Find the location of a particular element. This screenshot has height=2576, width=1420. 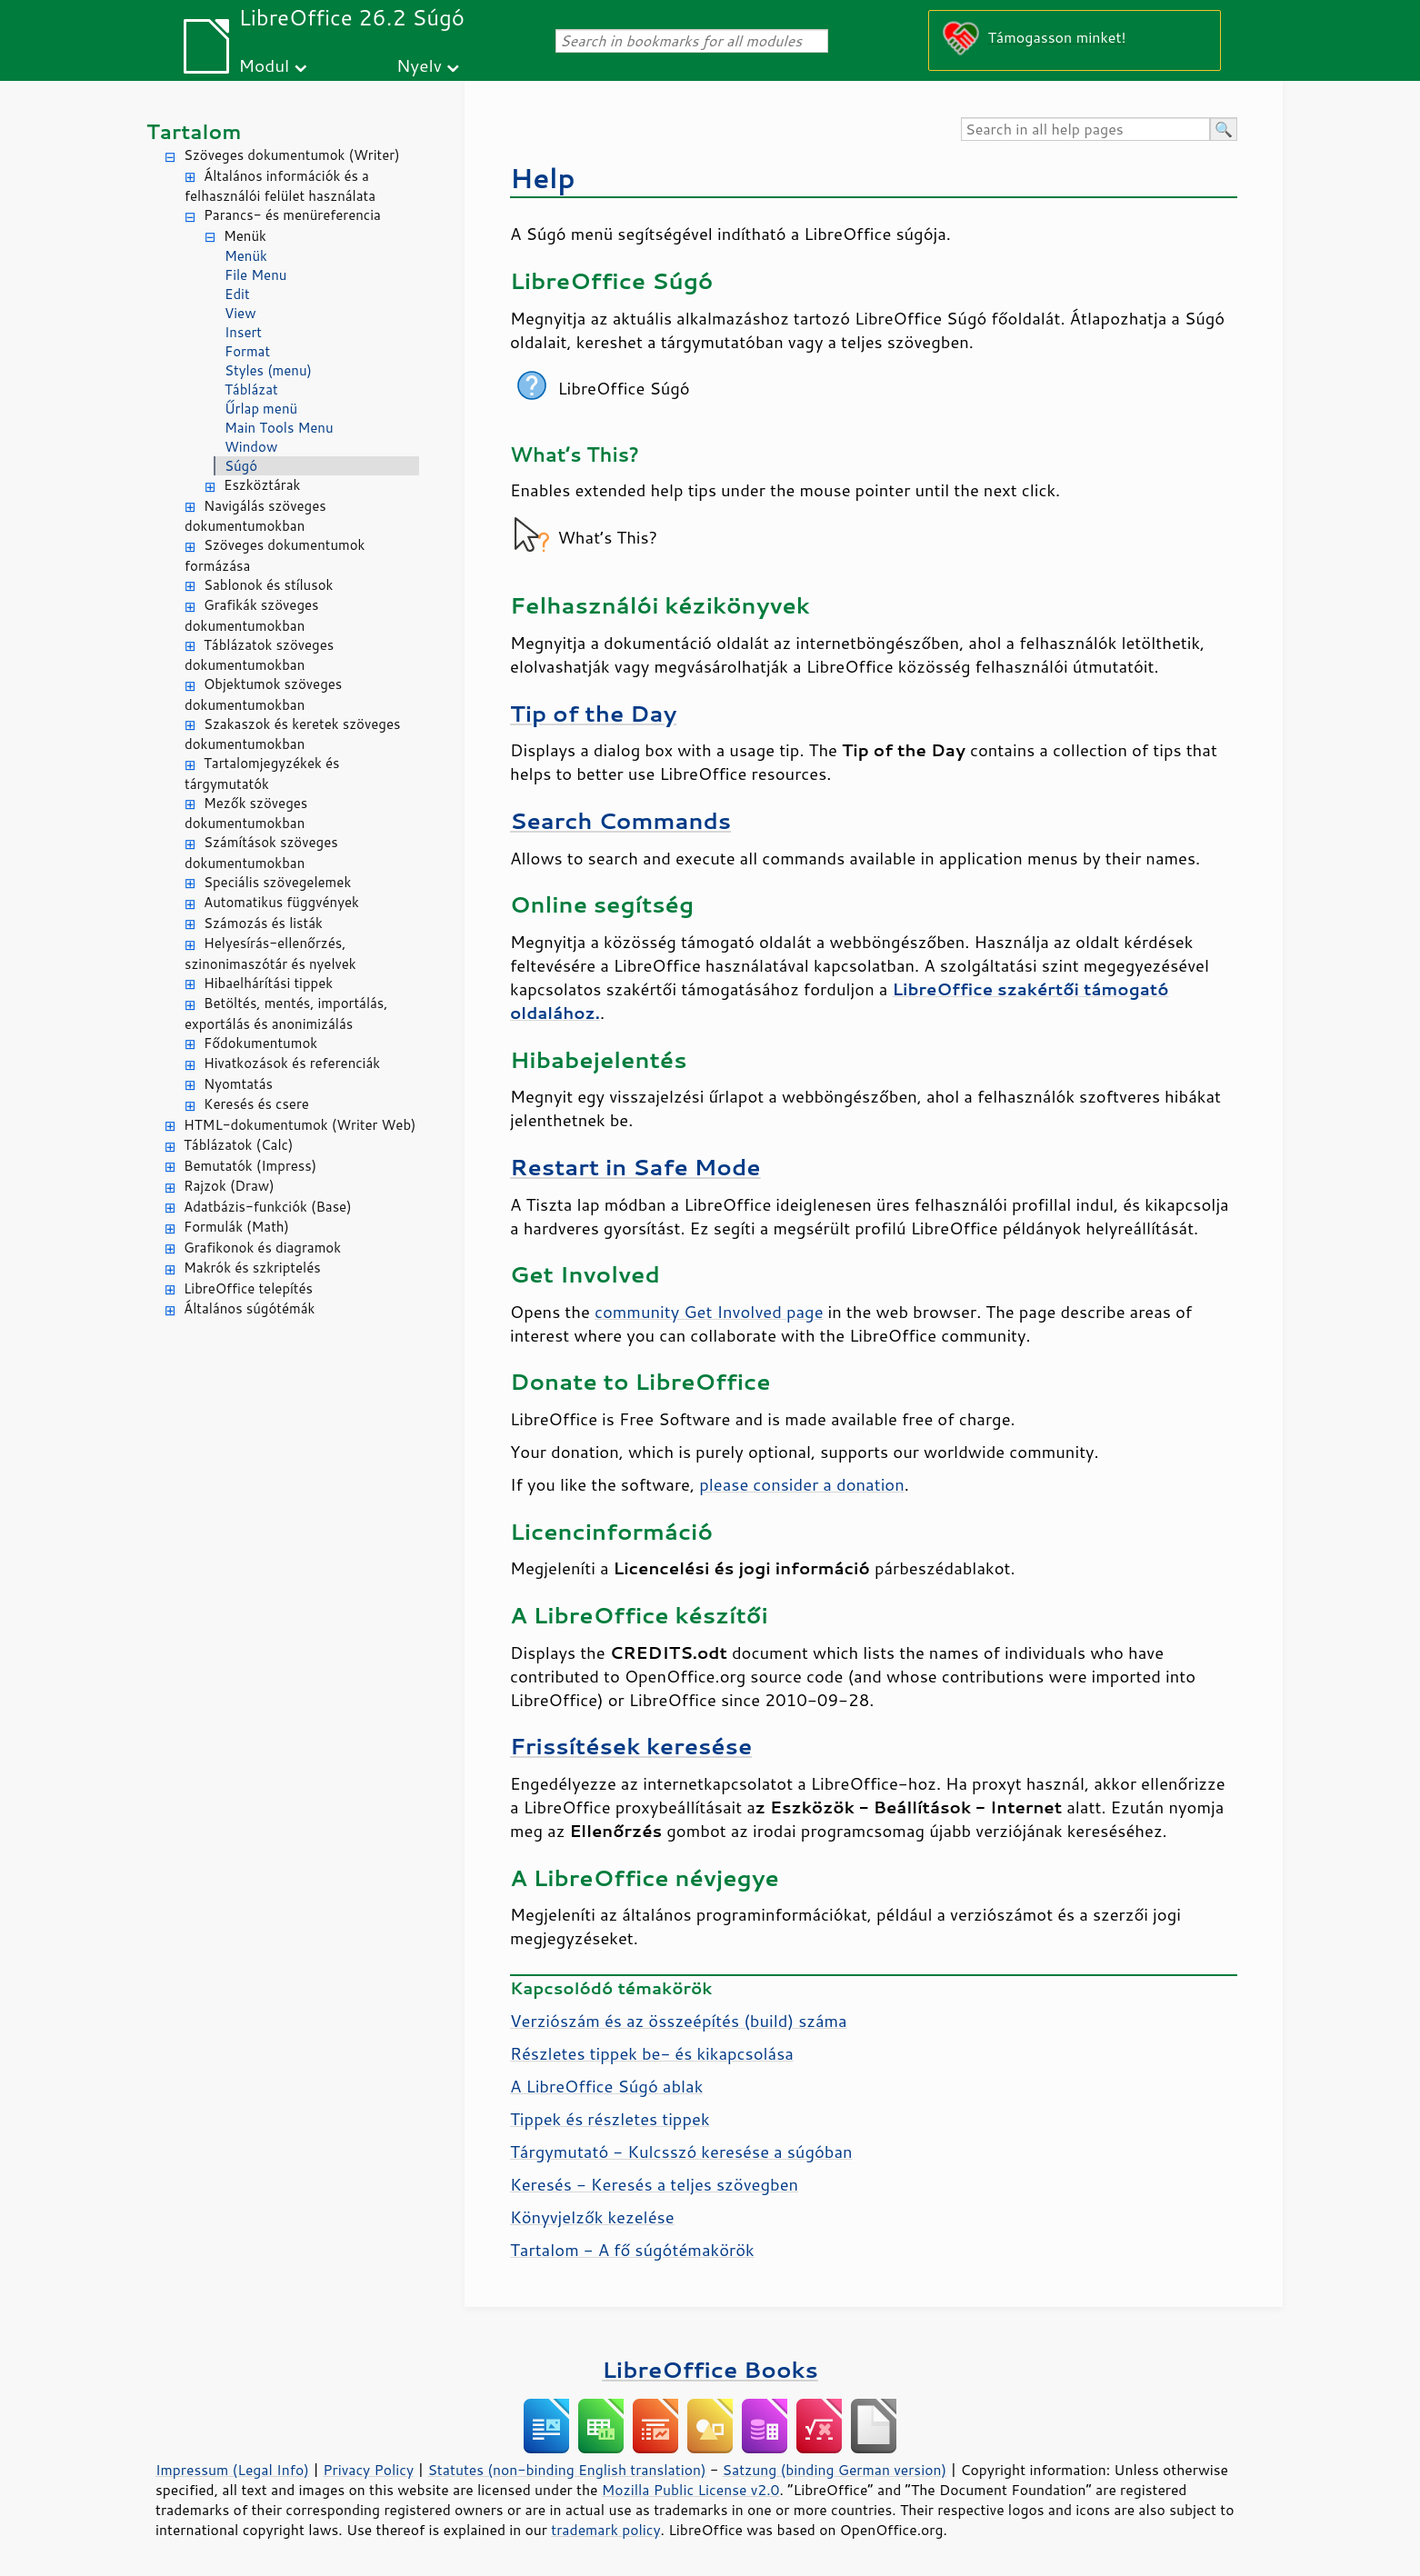

Betöltés, mentés, importálás, exportálás és anonimizálás is located at coordinates (286, 1013).